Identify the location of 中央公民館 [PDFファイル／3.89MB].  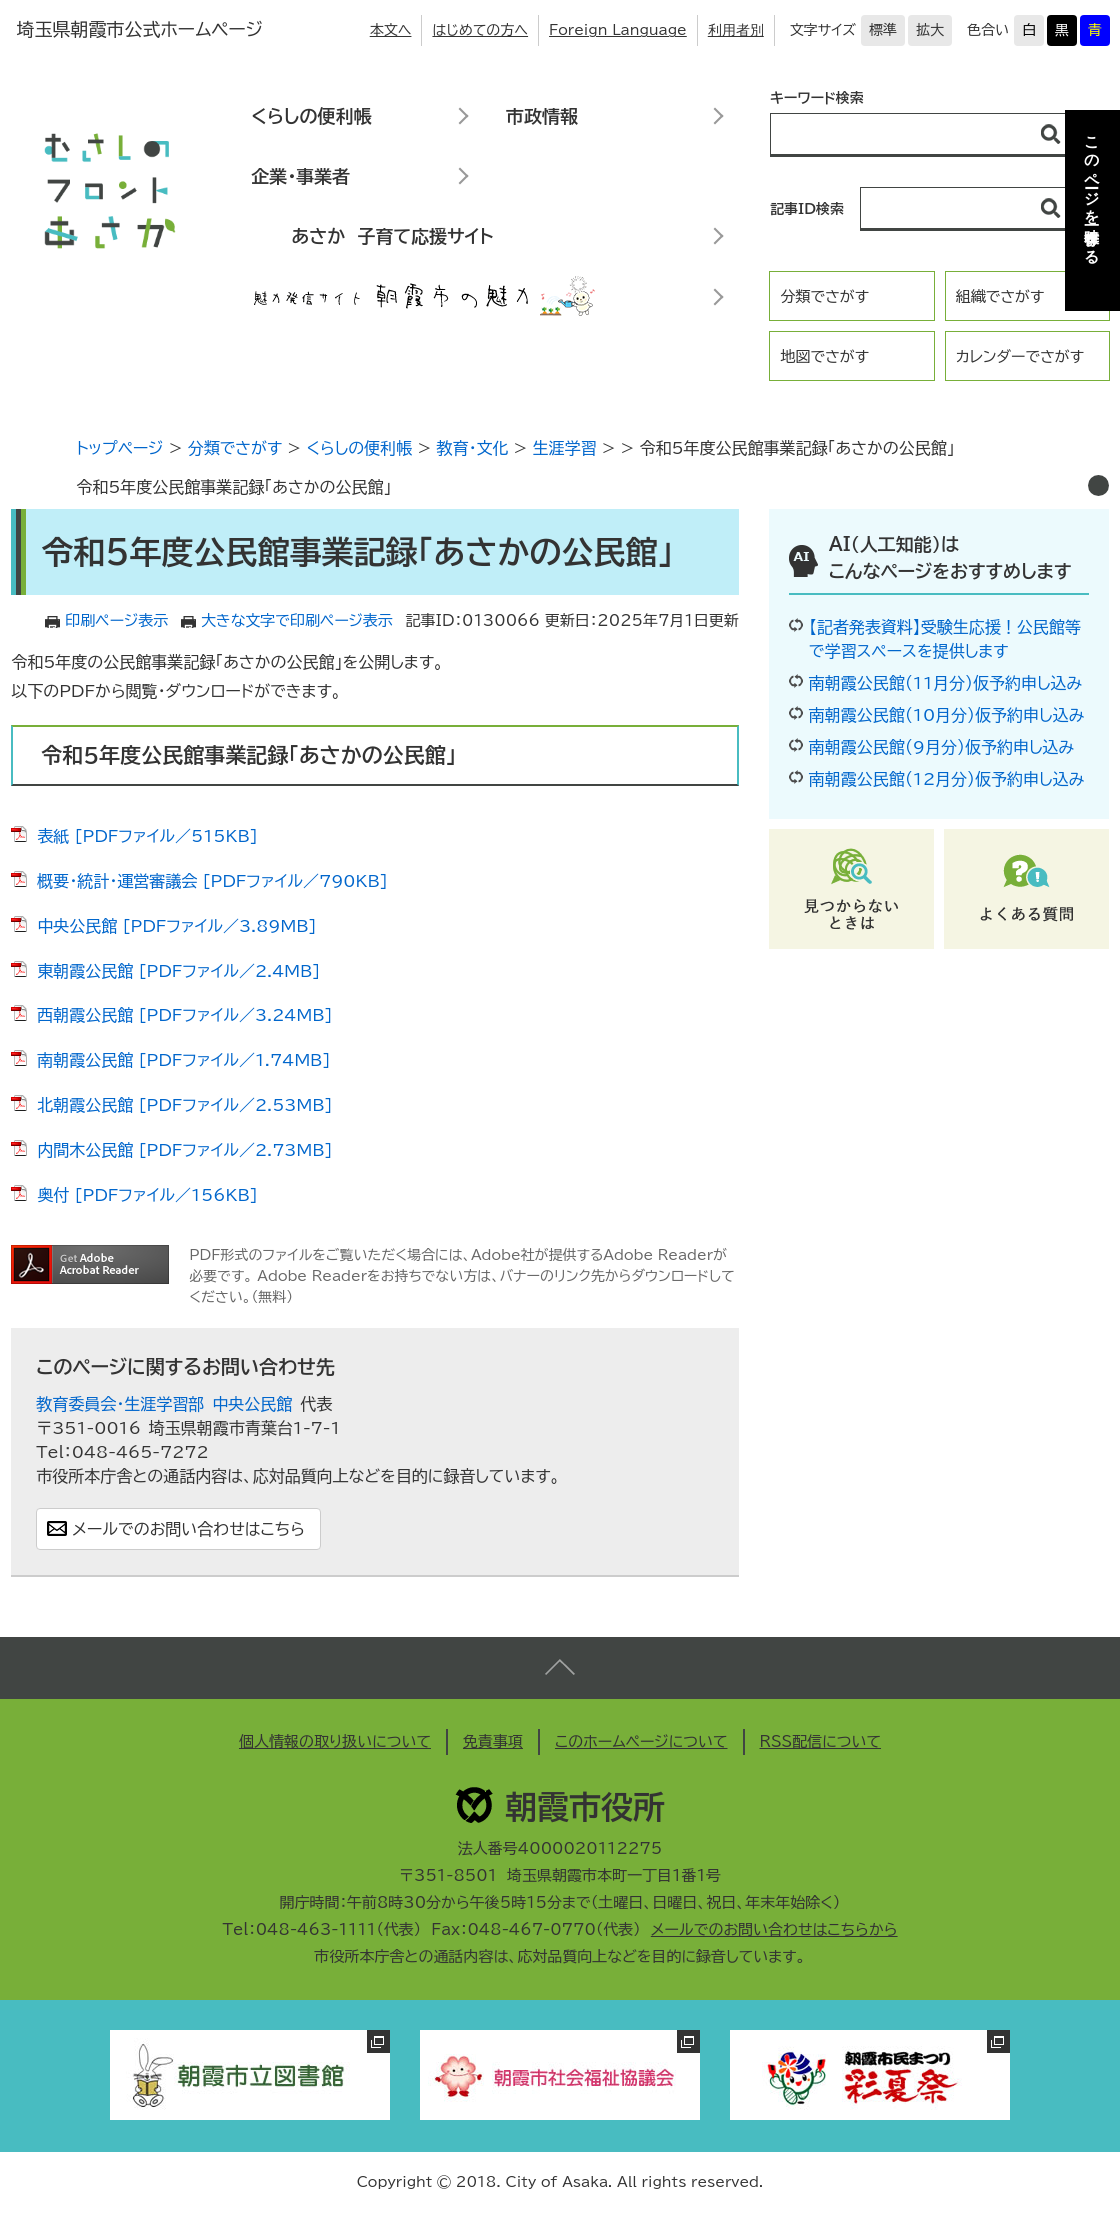
(176, 926).